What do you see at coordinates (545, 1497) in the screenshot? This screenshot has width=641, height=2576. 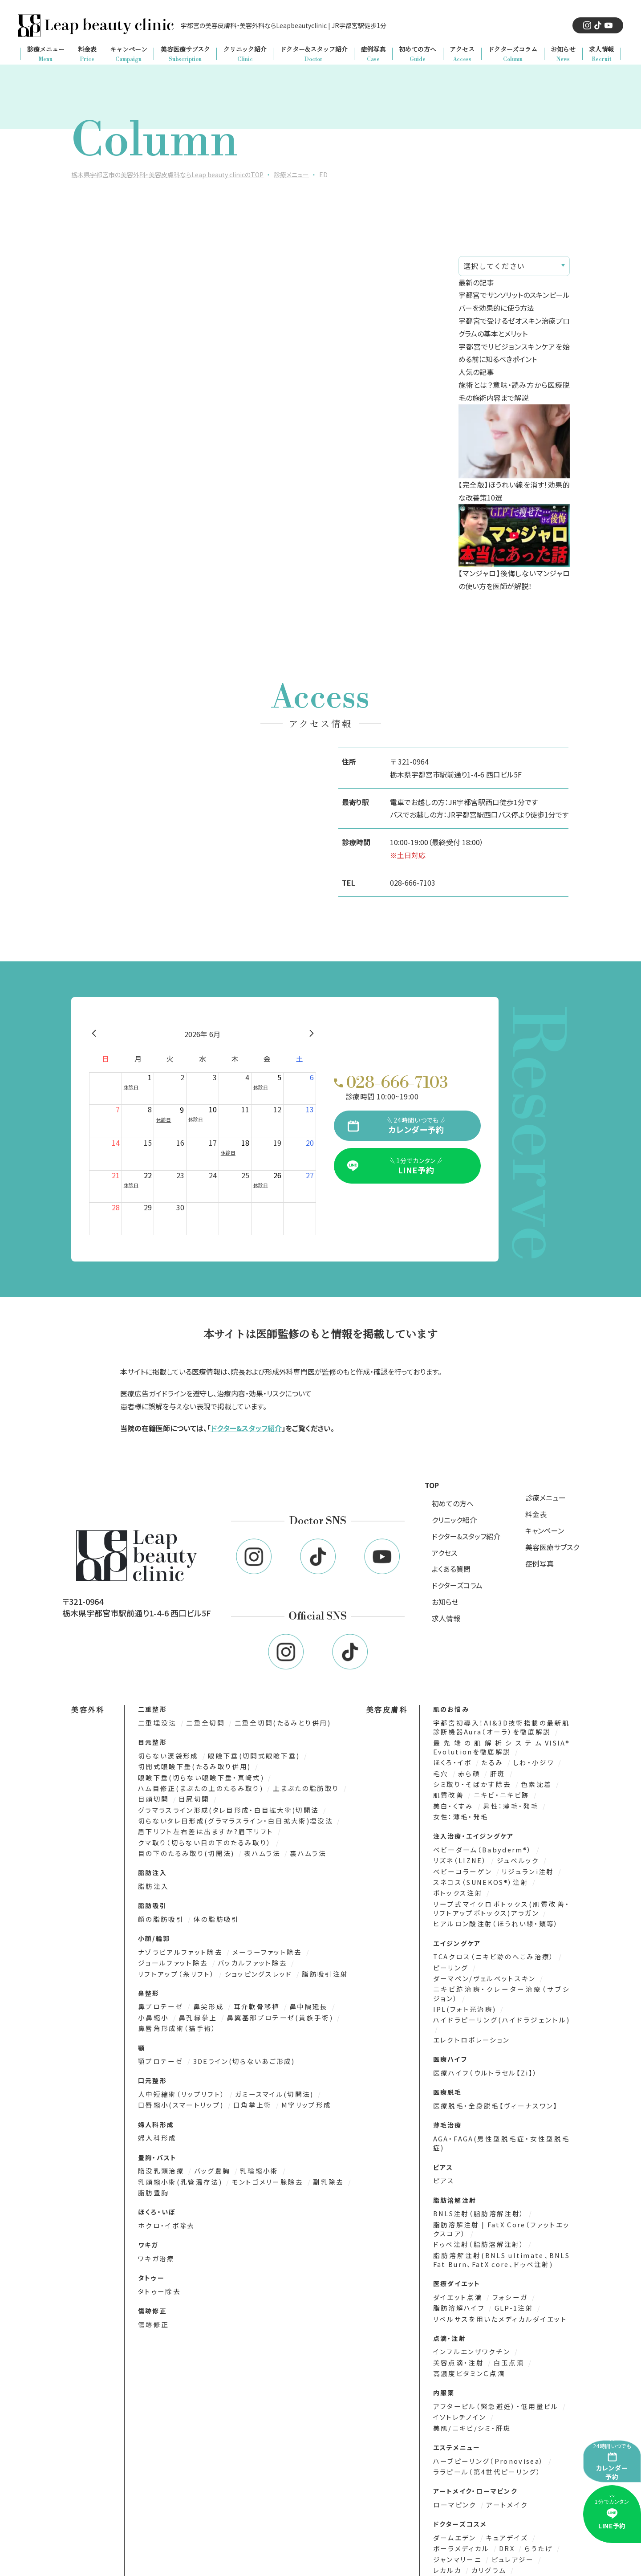 I see `診療メニュー` at bounding box center [545, 1497].